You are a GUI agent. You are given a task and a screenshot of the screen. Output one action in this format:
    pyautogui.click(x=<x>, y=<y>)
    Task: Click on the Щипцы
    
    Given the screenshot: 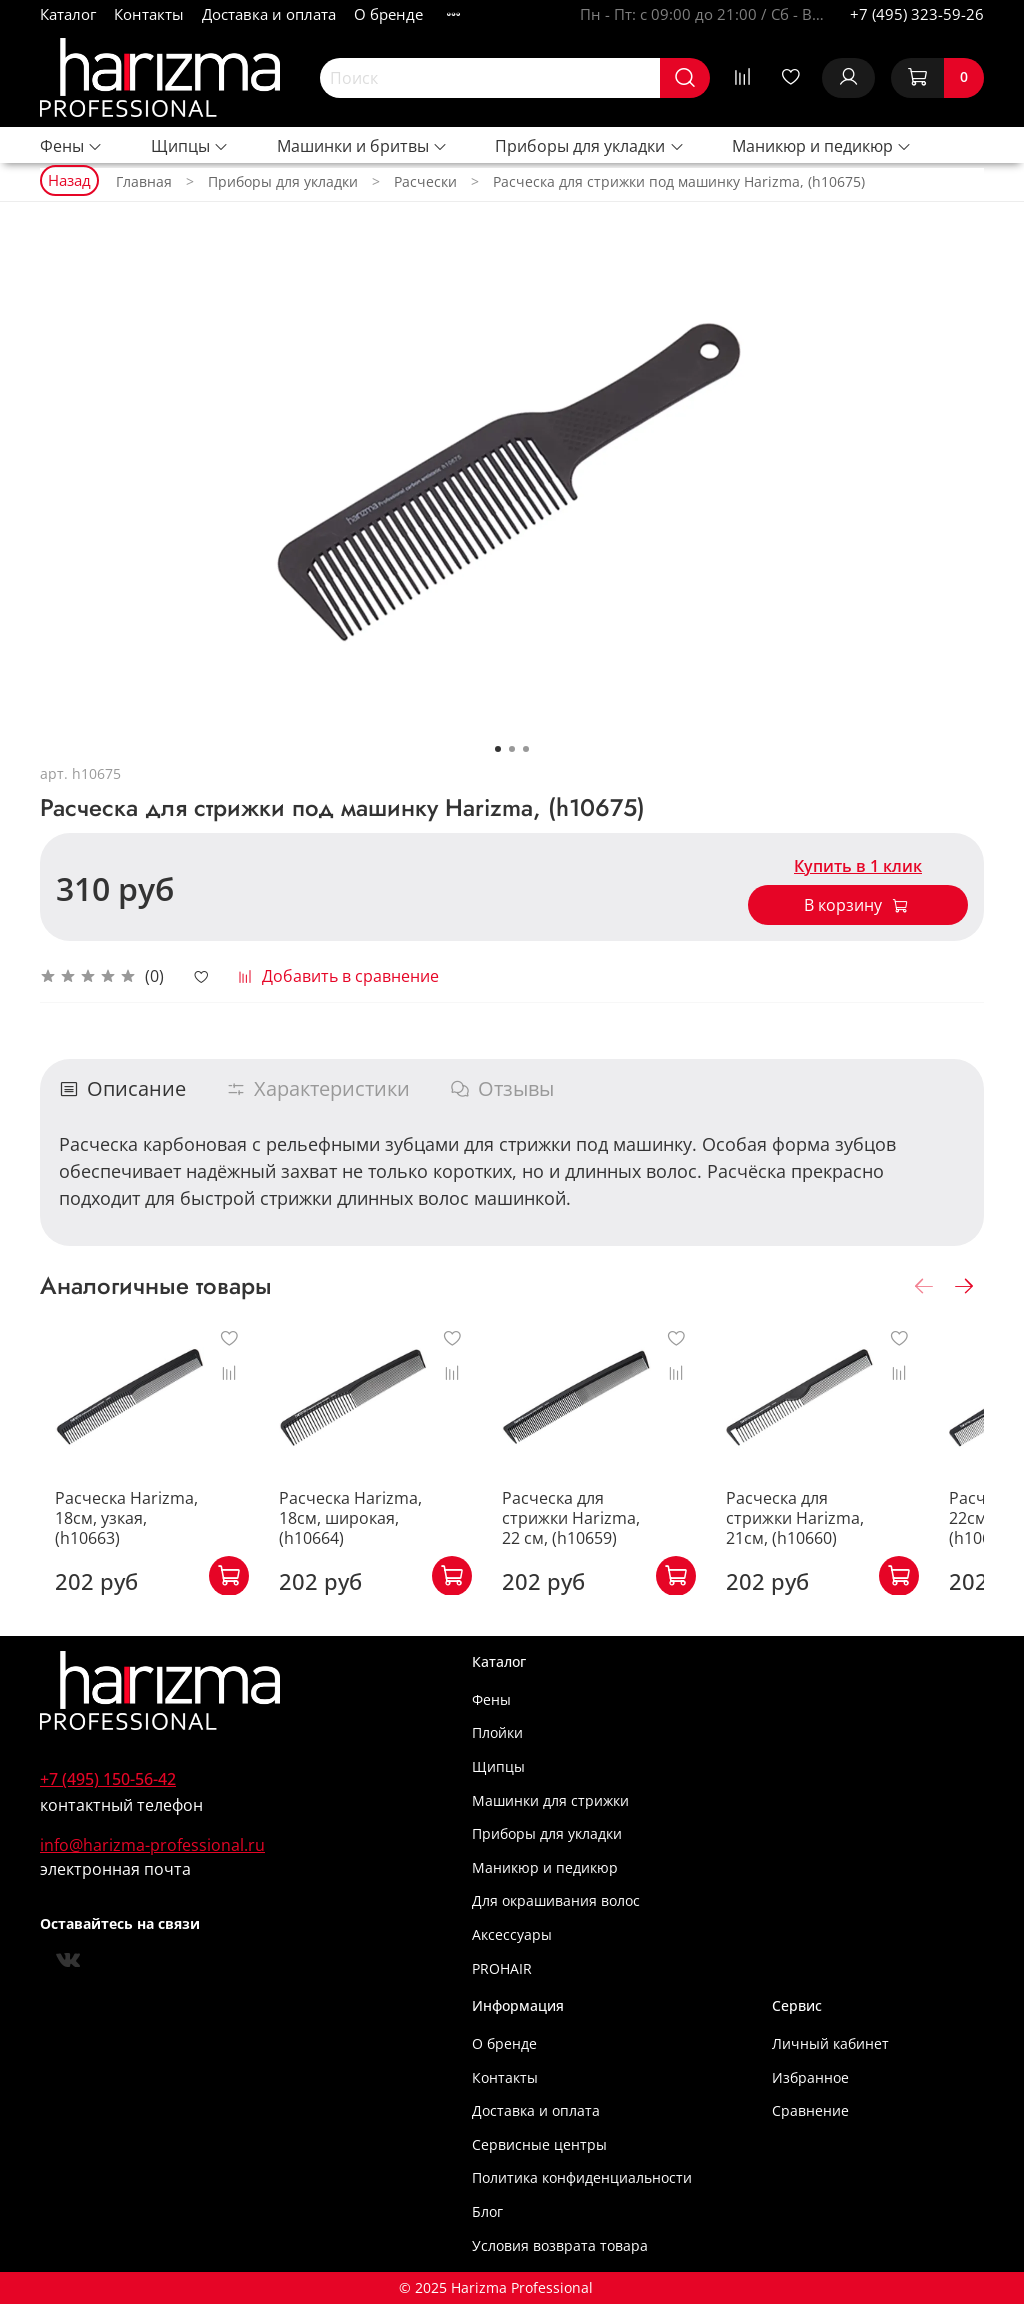 What is the action you would take?
    pyautogui.click(x=190, y=146)
    